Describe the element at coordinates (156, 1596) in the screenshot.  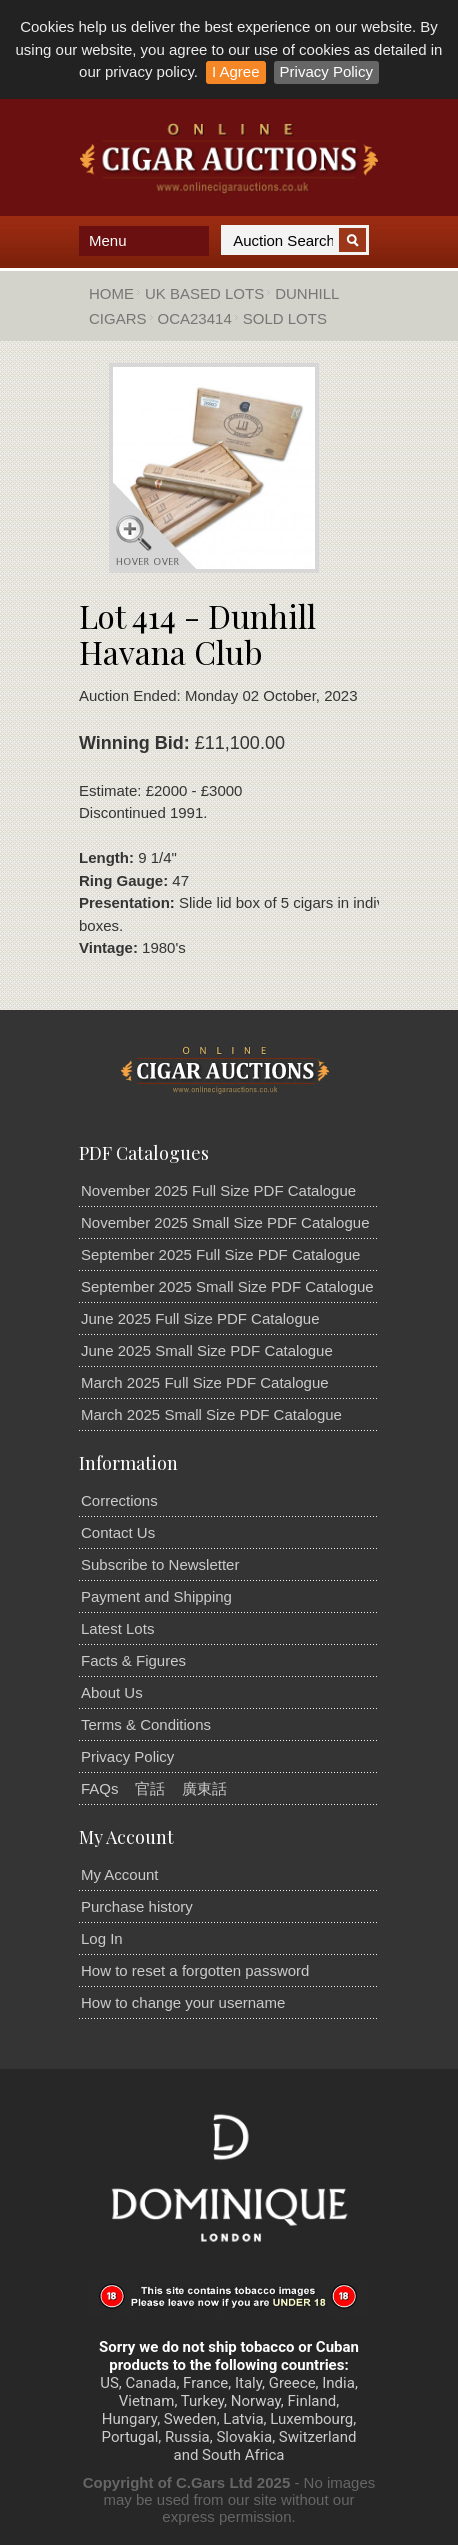
I see `Payment and Shipping` at that location.